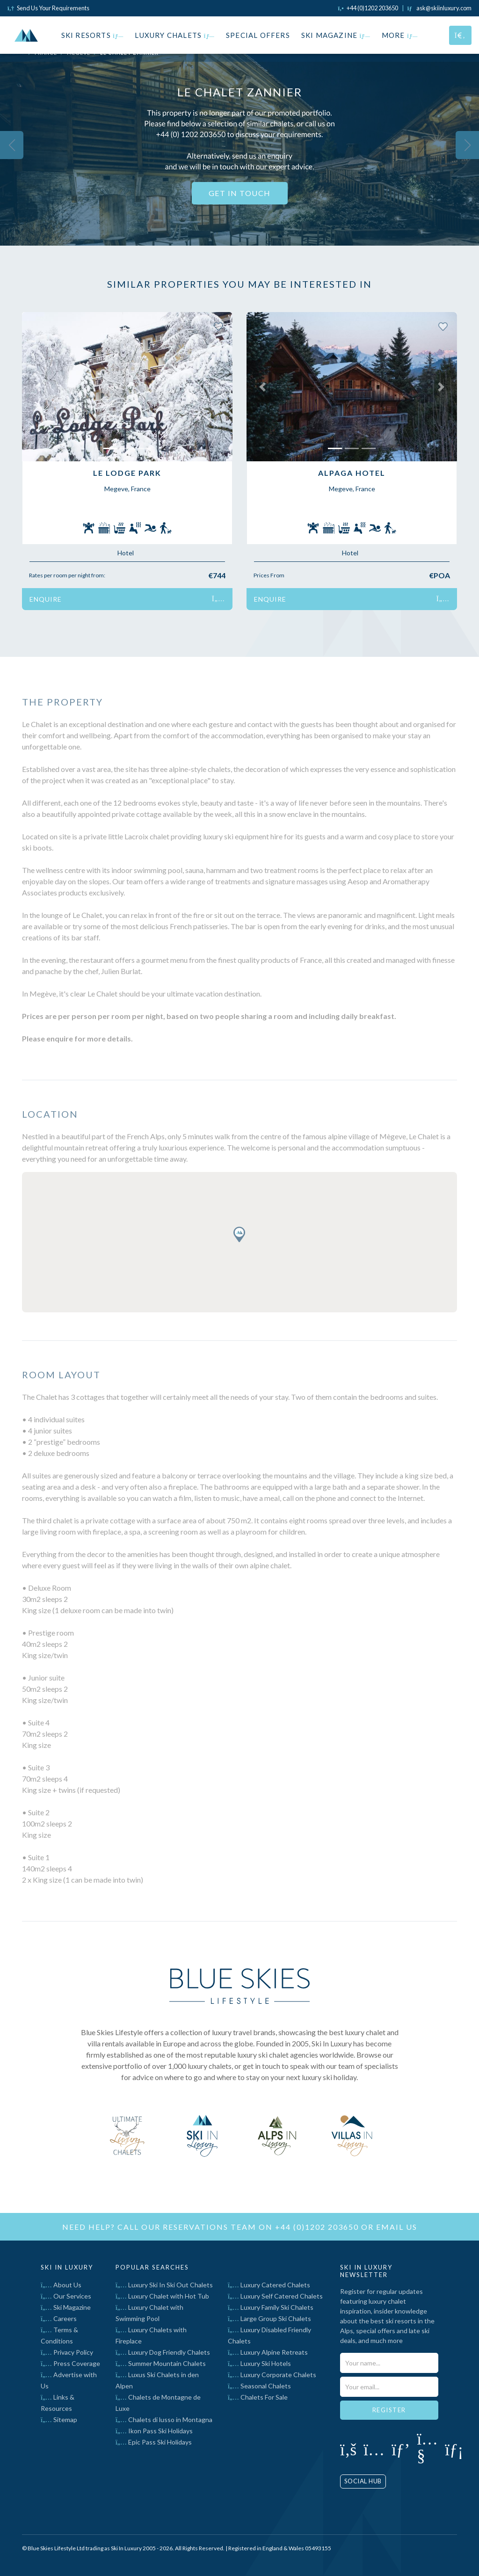  I want to click on email us, so click(396, 2226).